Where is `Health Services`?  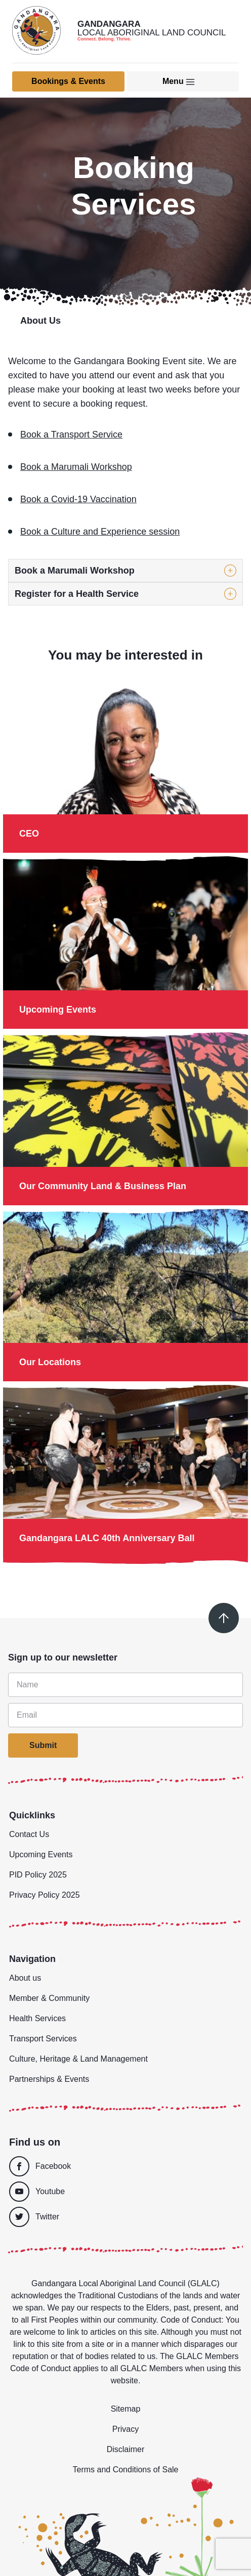
Health Services is located at coordinates (37, 2018).